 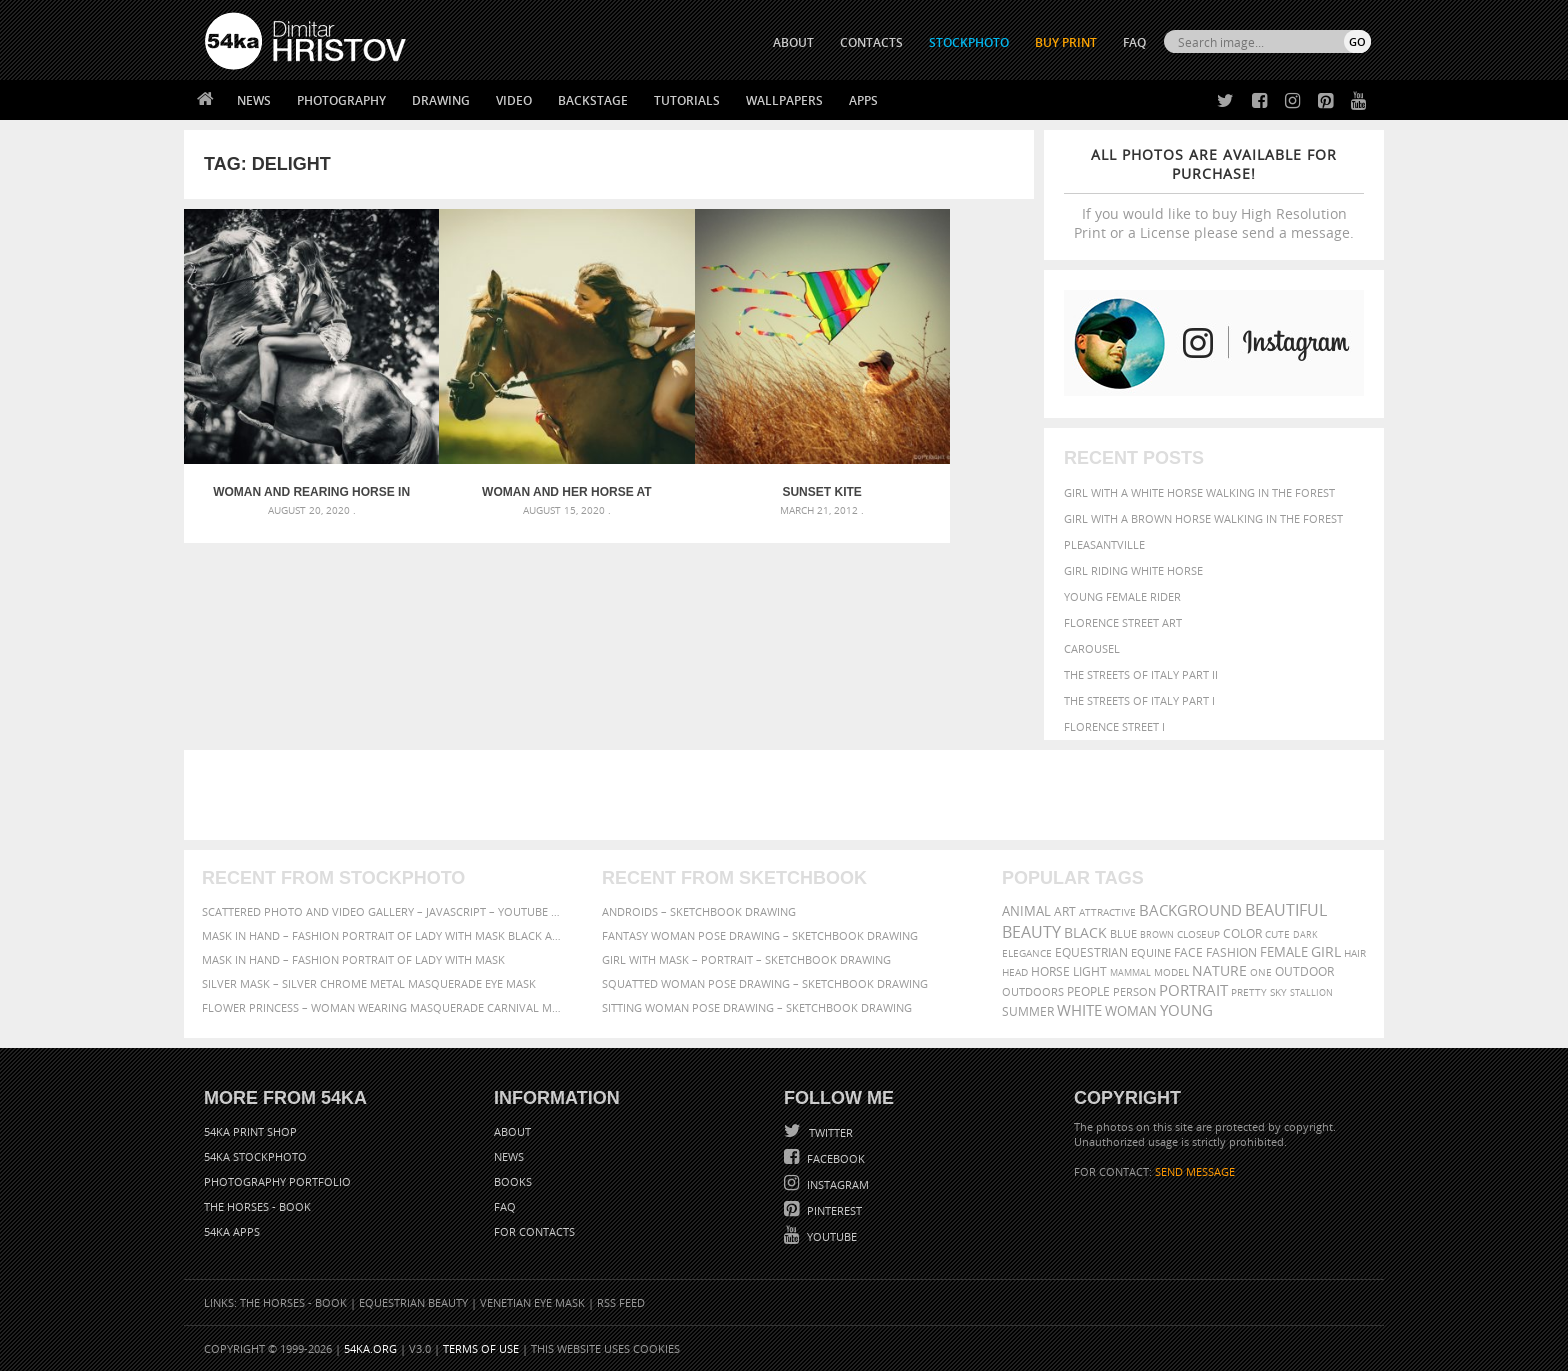 I want to click on pretty [pretty (313 items)], so click(x=1249, y=992).